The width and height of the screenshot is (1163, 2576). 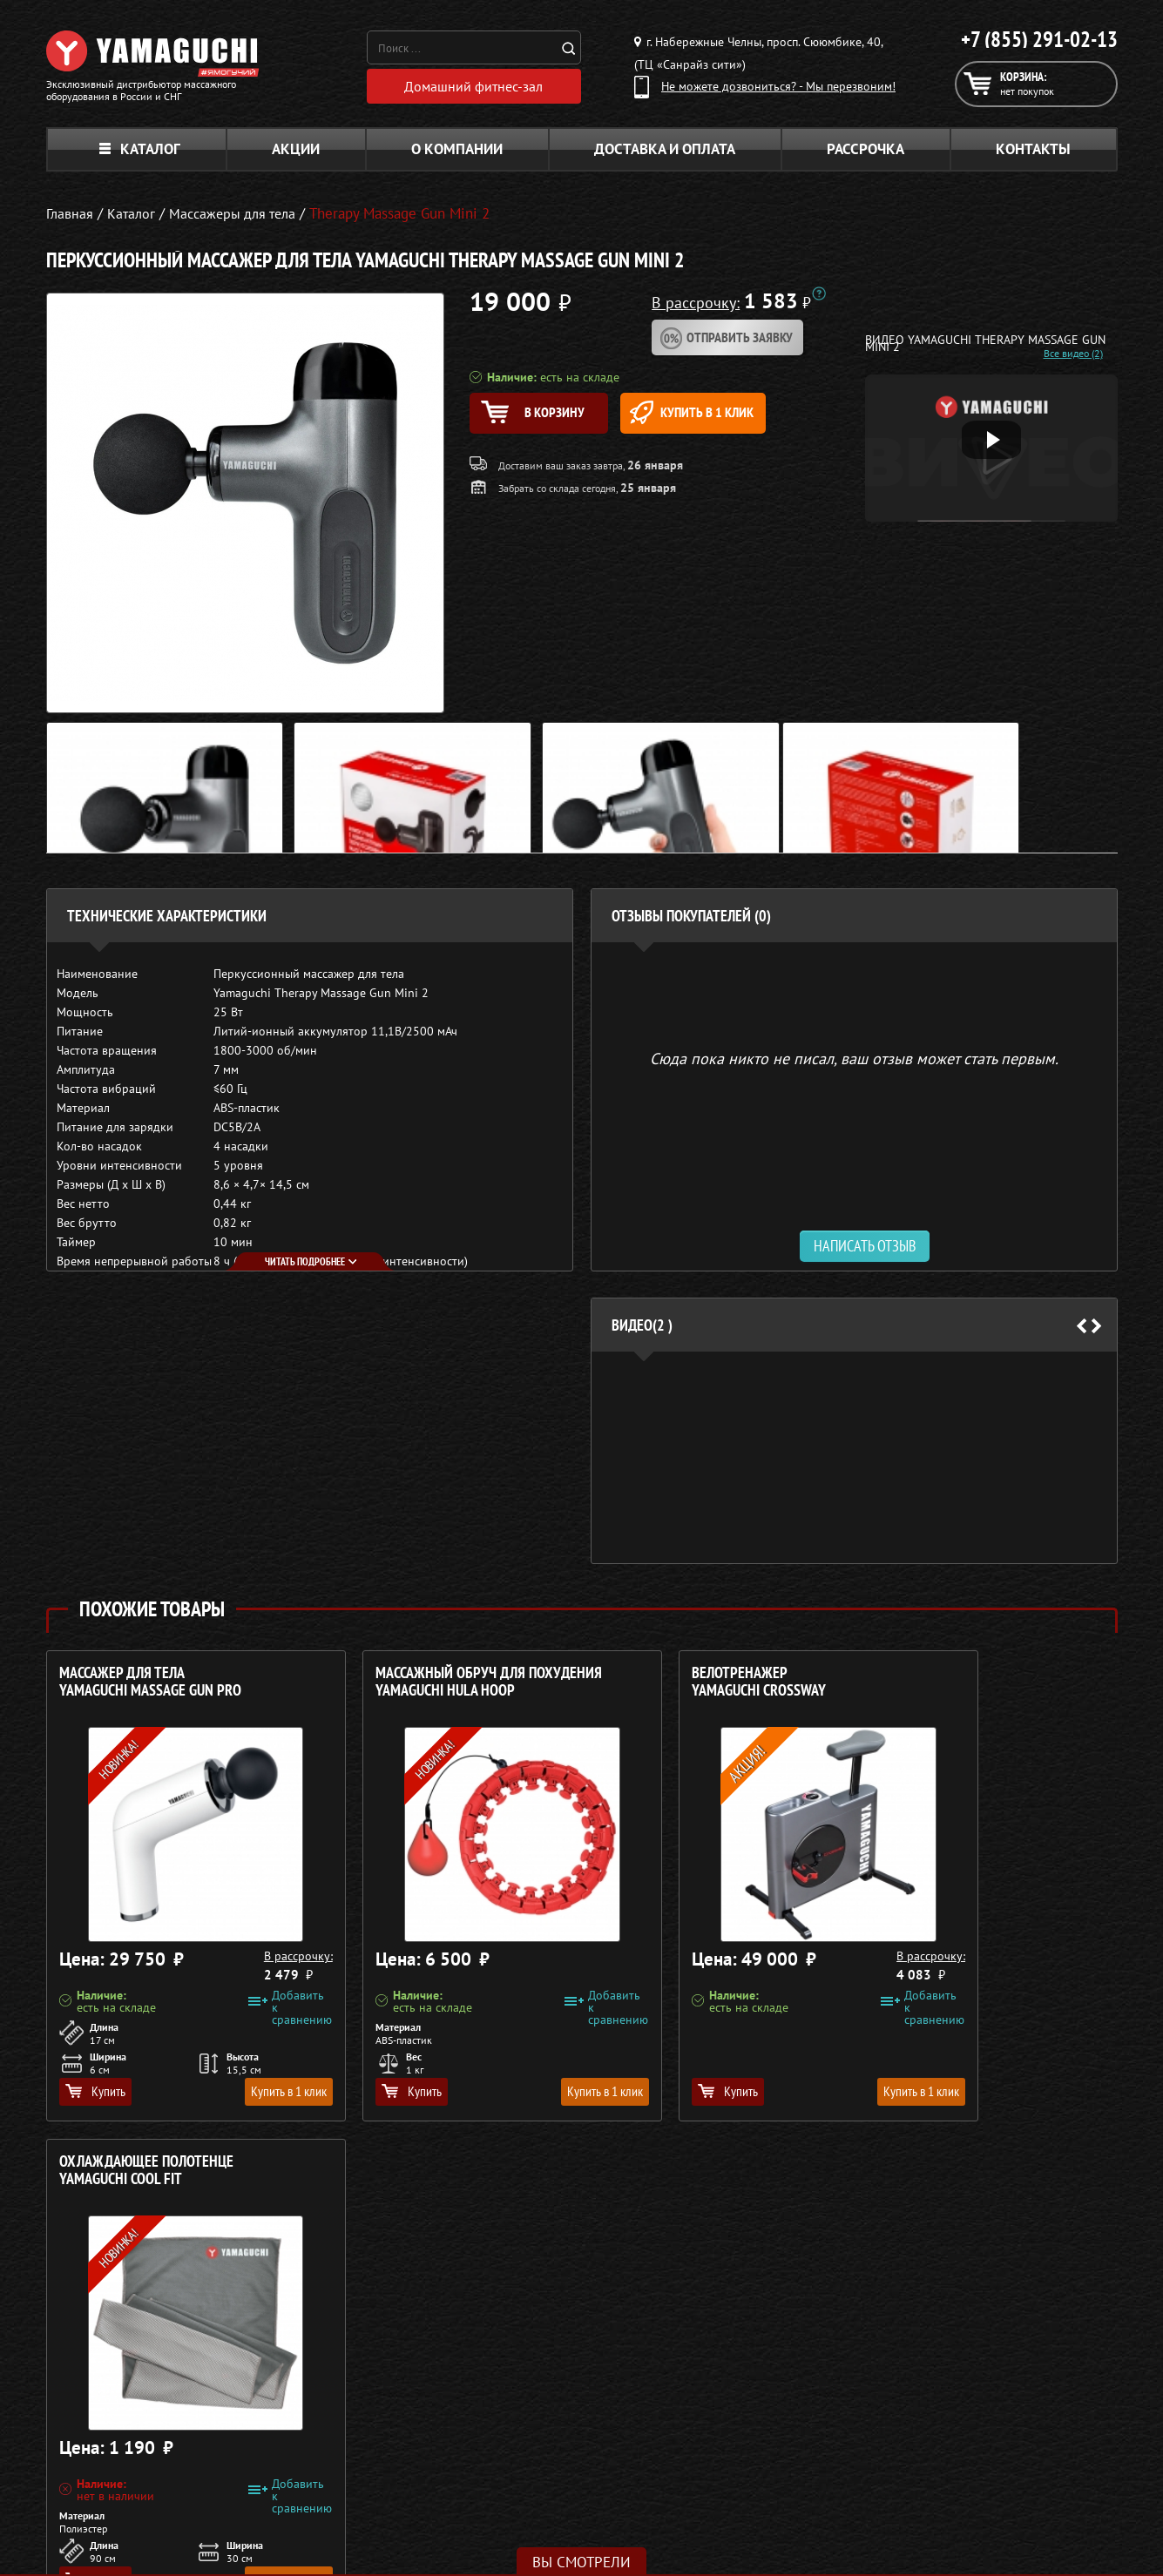 What do you see at coordinates (1039, 39) in the screenshot?
I see `+7 (855) 291-02-13` at bounding box center [1039, 39].